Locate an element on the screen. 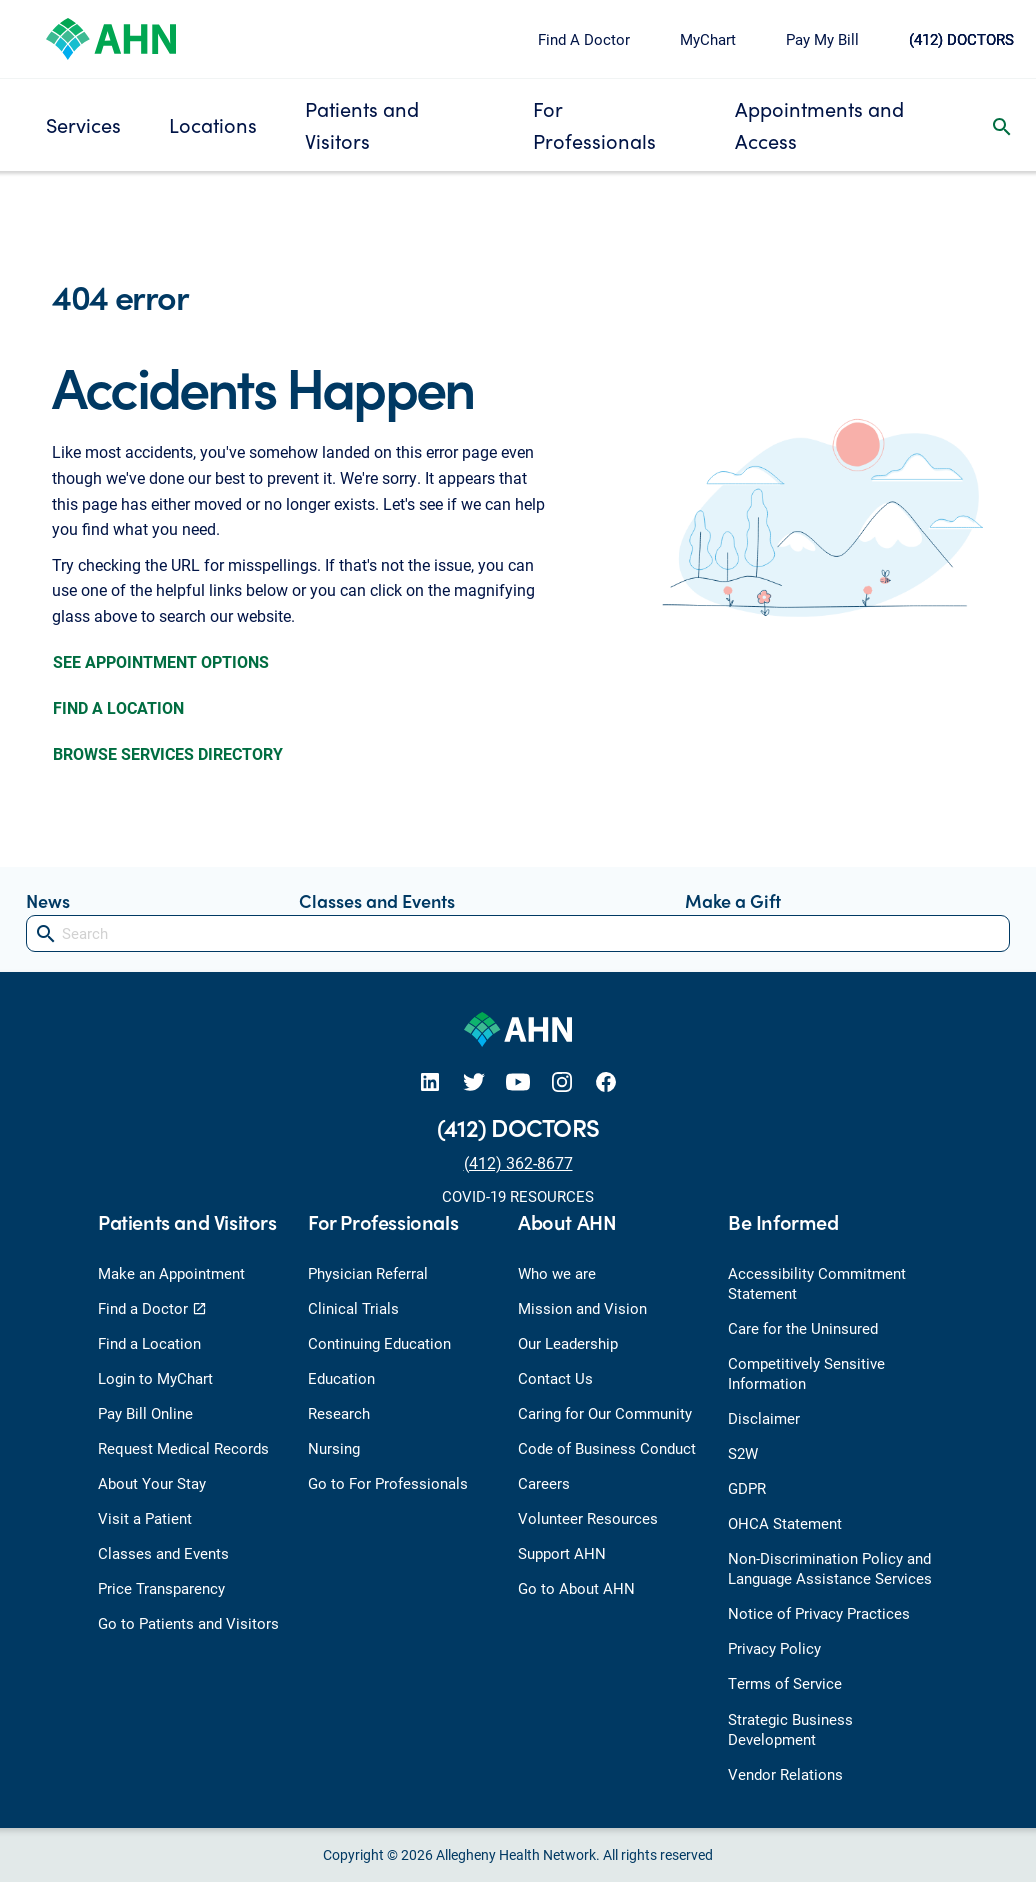 This screenshot has width=1036, height=1882. Locations is located at coordinates (213, 124).